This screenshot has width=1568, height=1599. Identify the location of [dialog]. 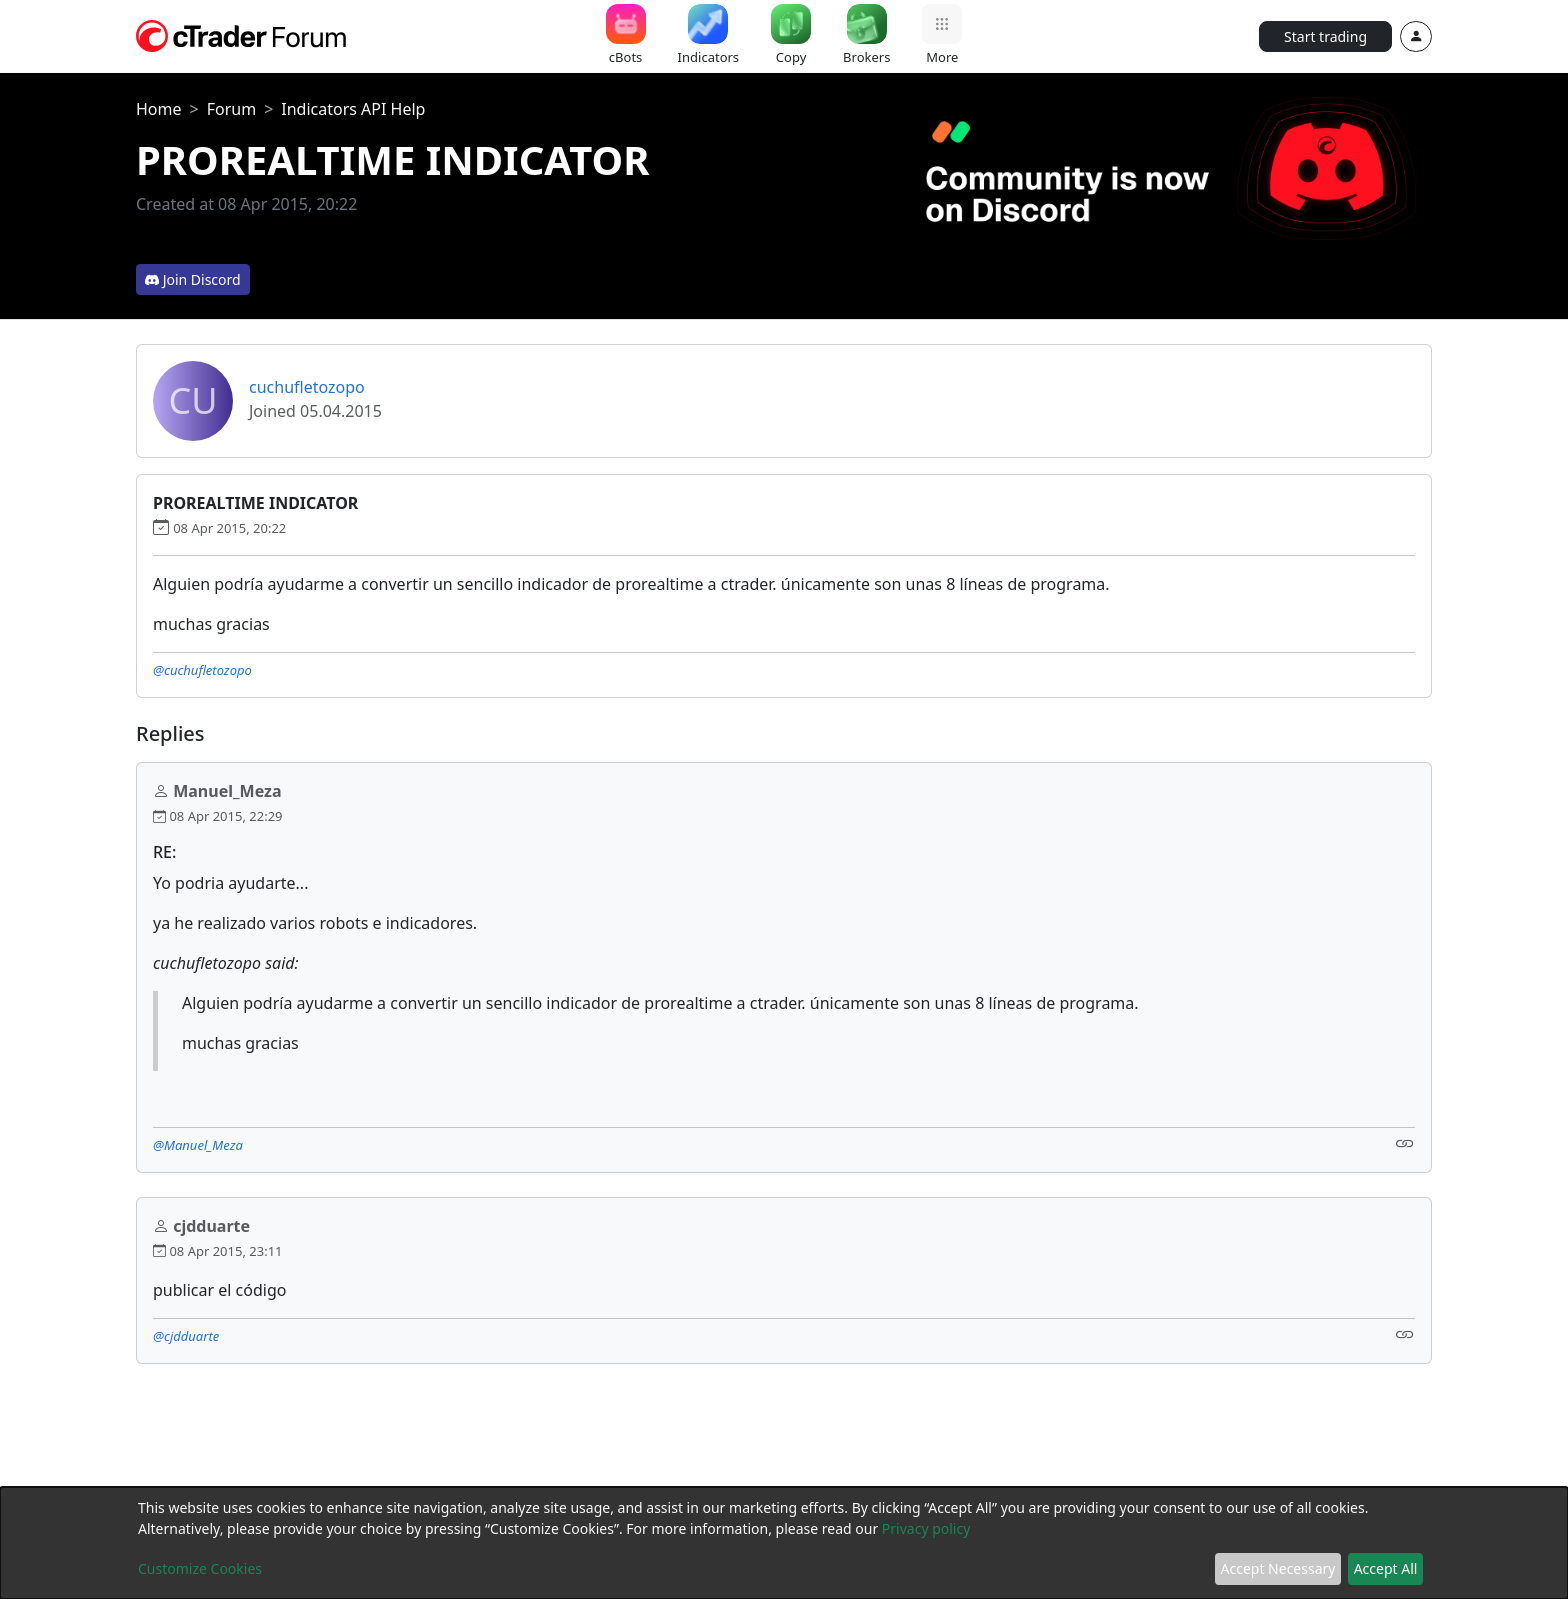
(784, 1543).